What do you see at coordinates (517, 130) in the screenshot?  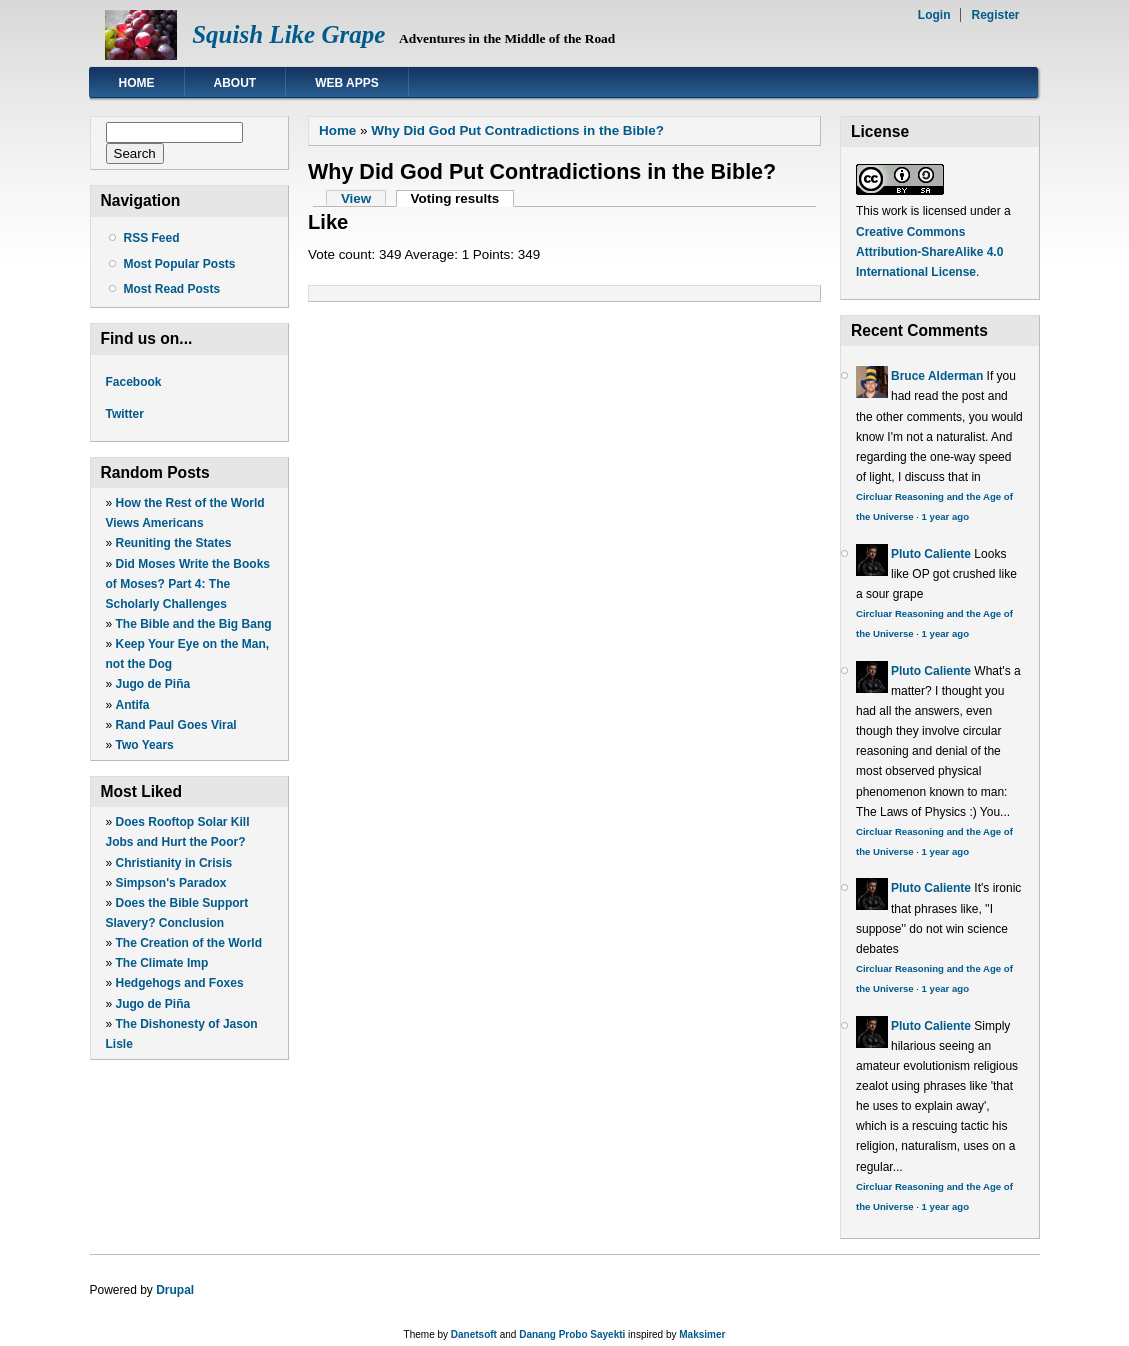 I see `Why Did God Put Contradictions in the Bible?` at bounding box center [517, 130].